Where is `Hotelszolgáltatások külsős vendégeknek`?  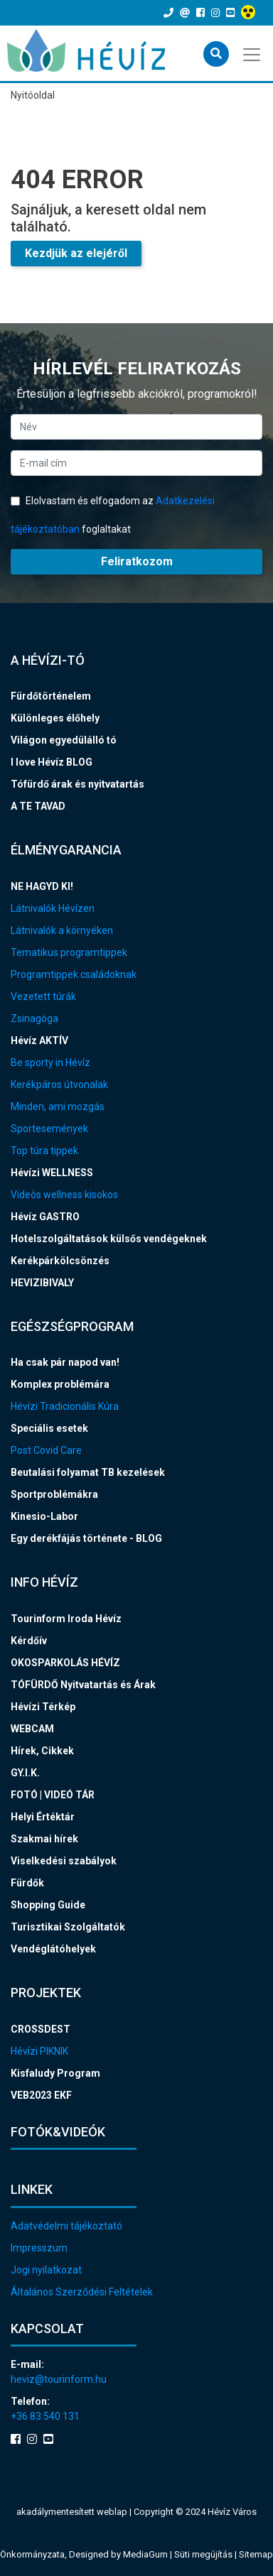
Hotelszolgáltatások külsős vendégeknek is located at coordinates (109, 1238).